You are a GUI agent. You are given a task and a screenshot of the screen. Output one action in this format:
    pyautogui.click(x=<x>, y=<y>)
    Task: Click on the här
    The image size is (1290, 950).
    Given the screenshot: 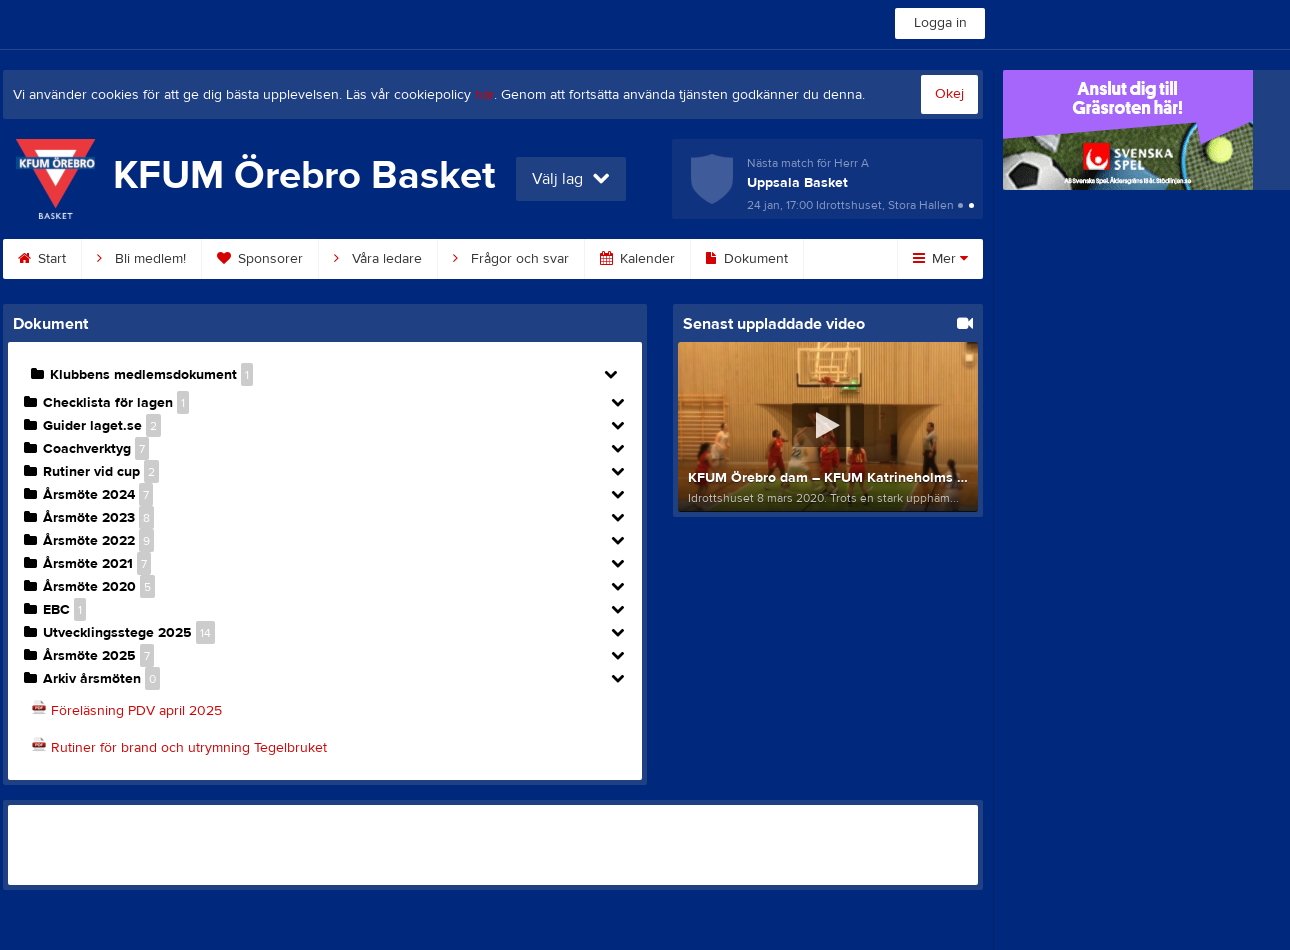 What is the action you would take?
    pyautogui.click(x=484, y=95)
    